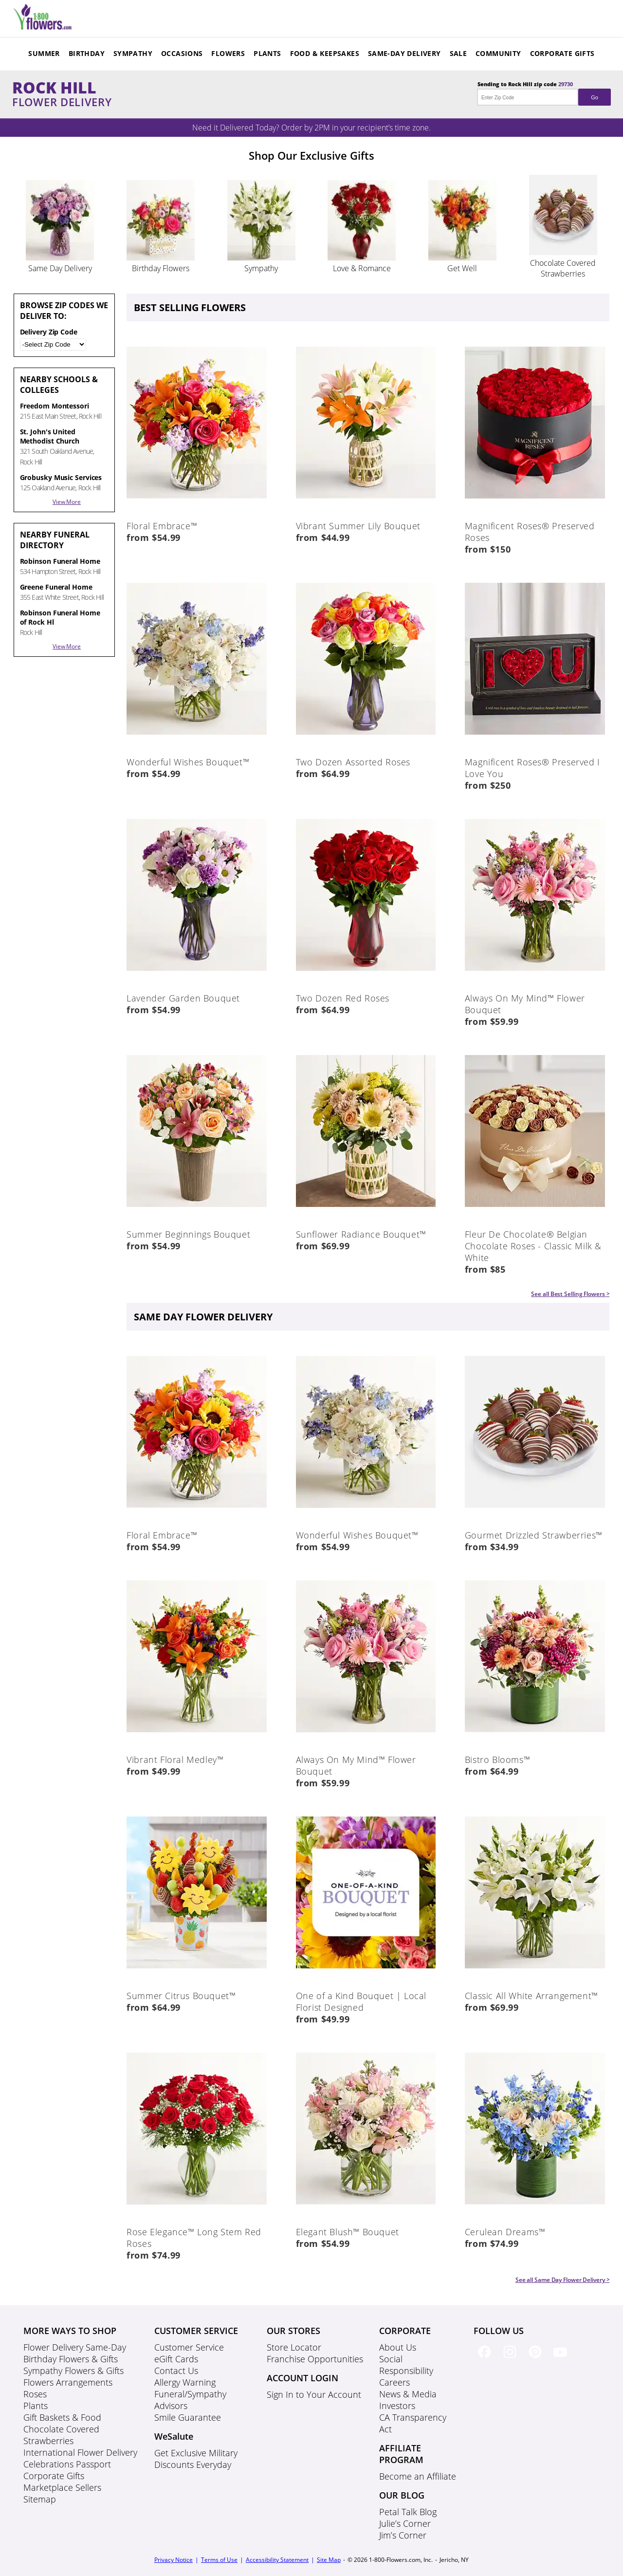 The height and width of the screenshot is (2576, 623). What do you see at coordinates (394, 2382) in the screenshot?
I see `Careers [Careers footer link]` at bounding box center [394, 2382].